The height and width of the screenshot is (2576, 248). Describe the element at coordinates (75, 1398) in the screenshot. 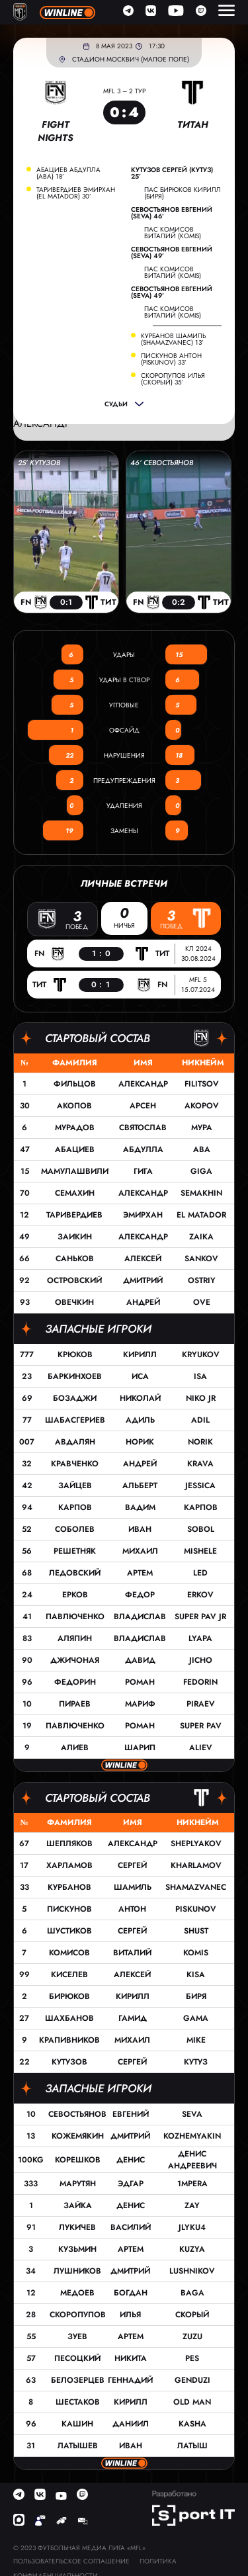

I see `Бозаджи` at that location.